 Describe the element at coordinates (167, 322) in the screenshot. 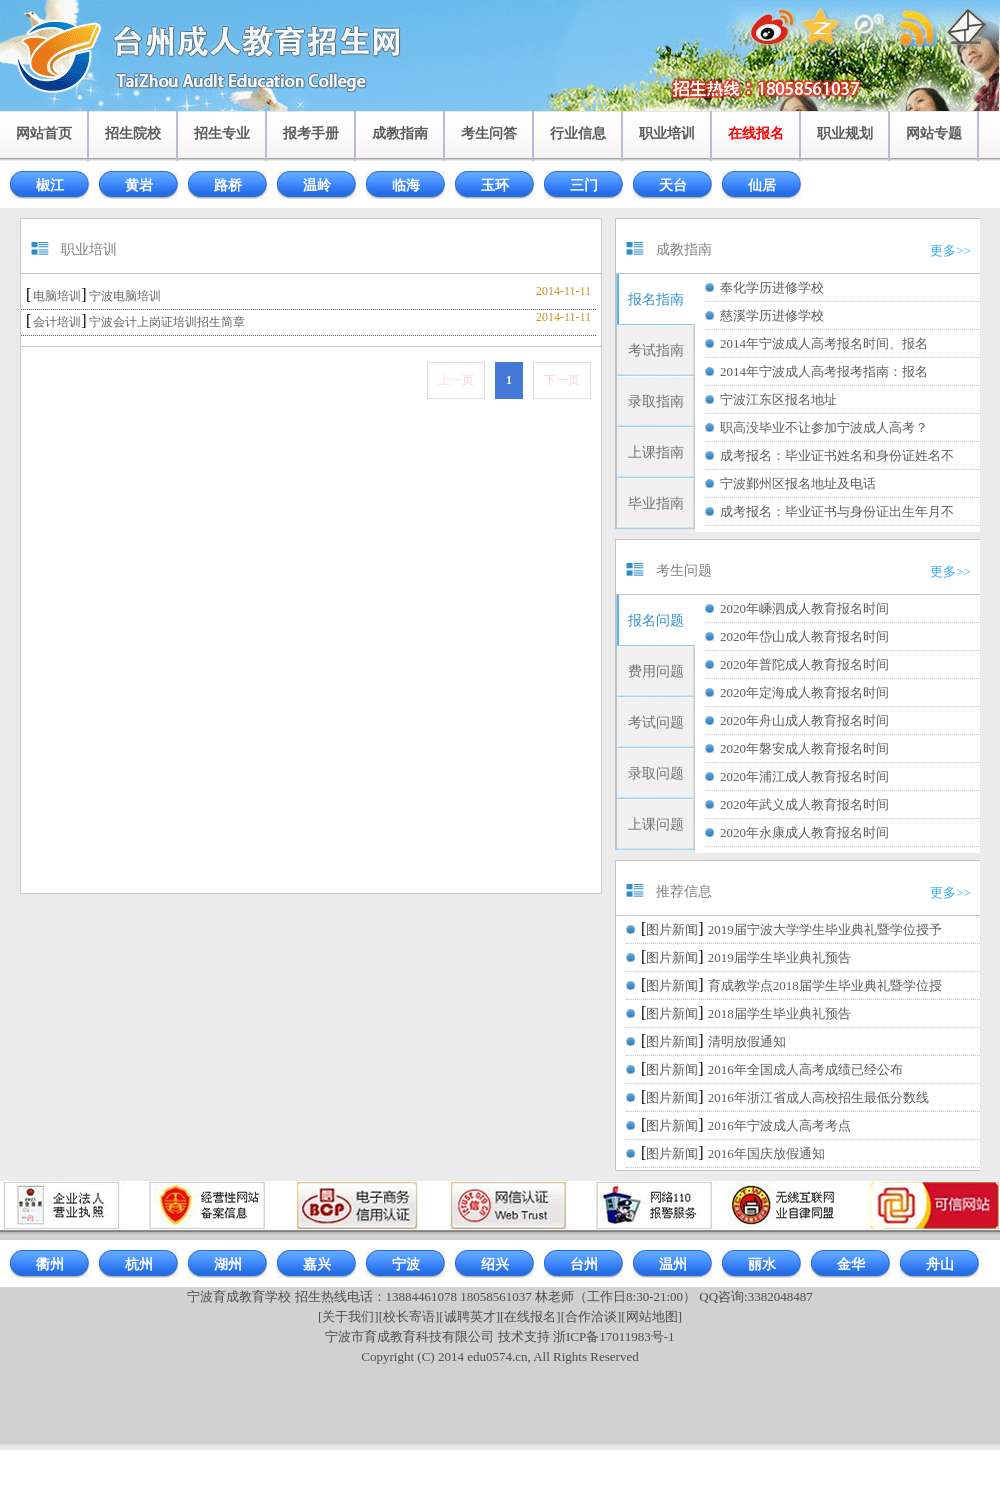

I see `宁波会计上岗证培训招生简章` at that location.